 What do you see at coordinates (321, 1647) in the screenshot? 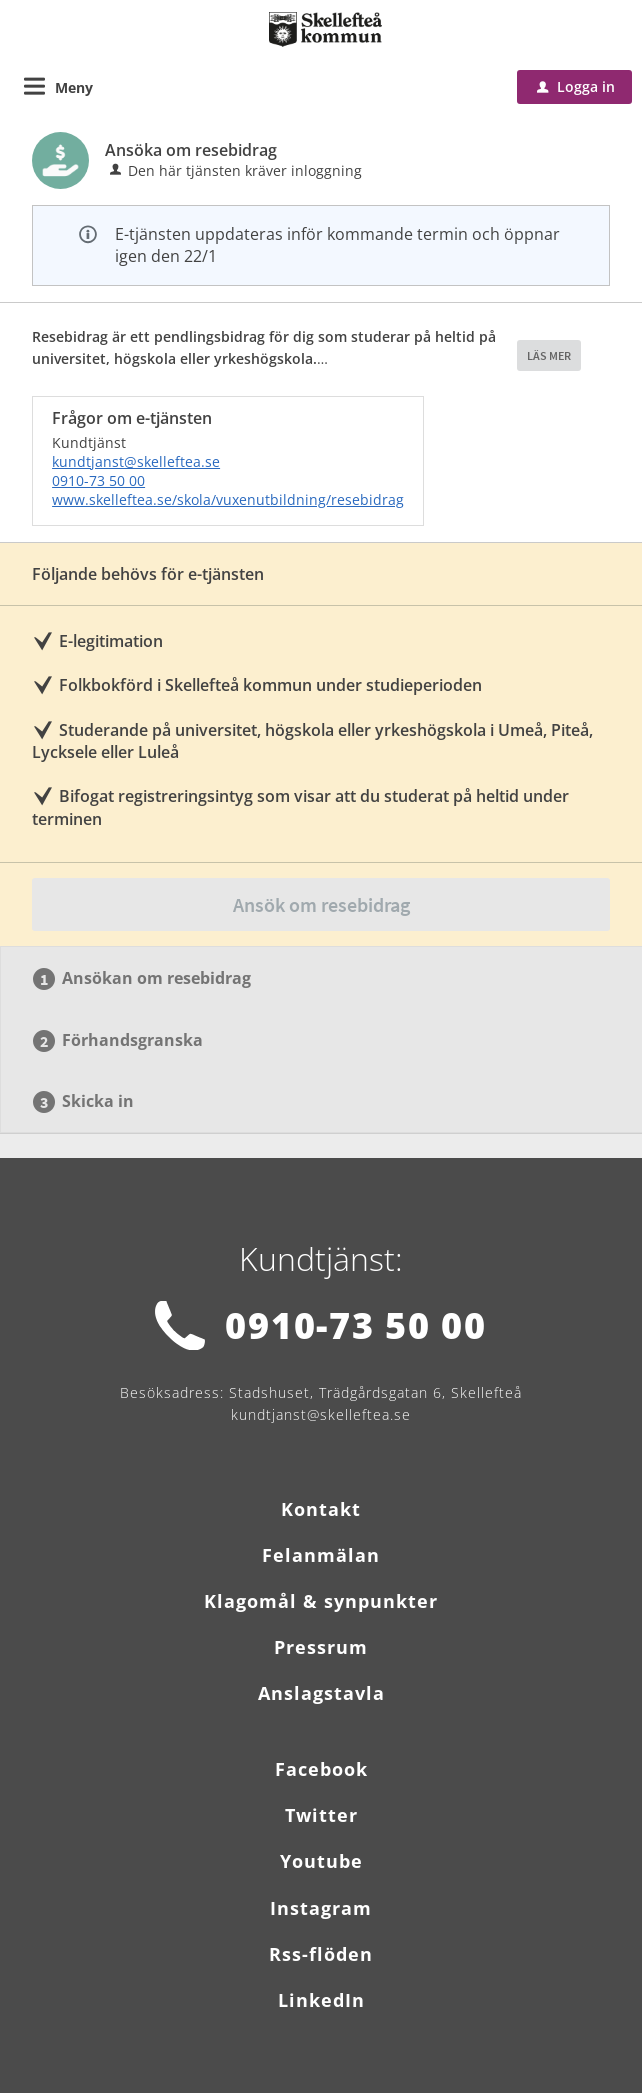
I see `Pressrum` at bounding box center [321, 1647].